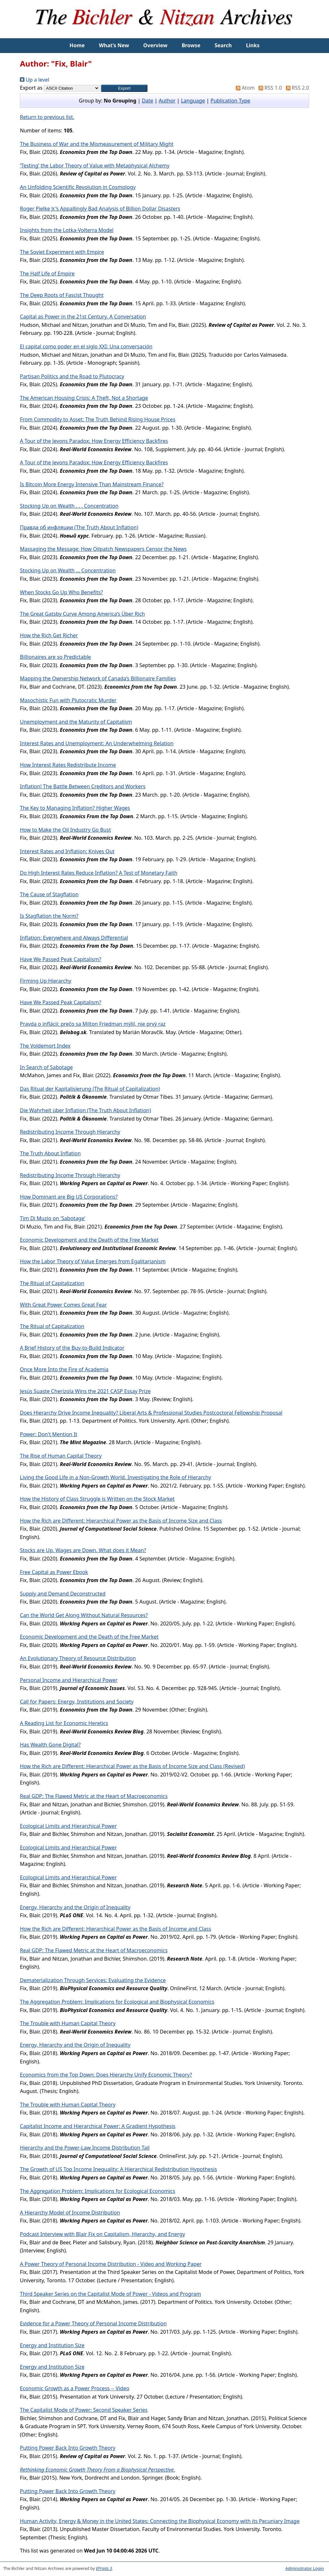 The image size is (329, 2576). What do you see at coordinates (85, 1391) in the screenshot?
I see `Jesús Suaste Cherizola Wins the 2021 CASP Essay Prize` at bounding box center [85, 1391].